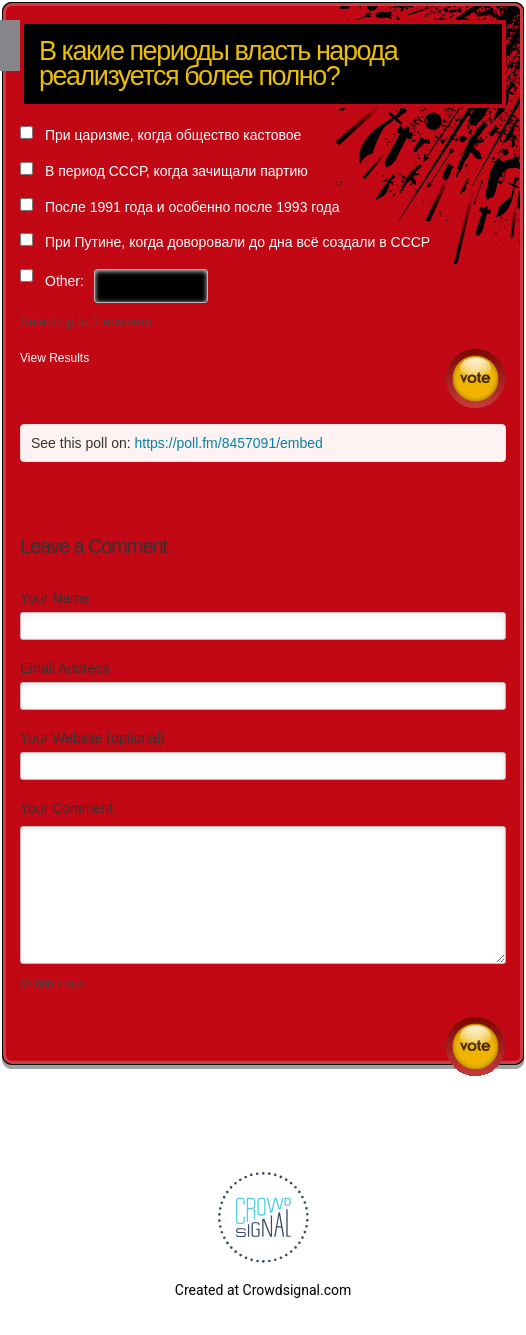 This screenshot has width=526, height=1335. Describe the element at coordinates (55, 598) in the screenshot. I see `Your Name` at that location.